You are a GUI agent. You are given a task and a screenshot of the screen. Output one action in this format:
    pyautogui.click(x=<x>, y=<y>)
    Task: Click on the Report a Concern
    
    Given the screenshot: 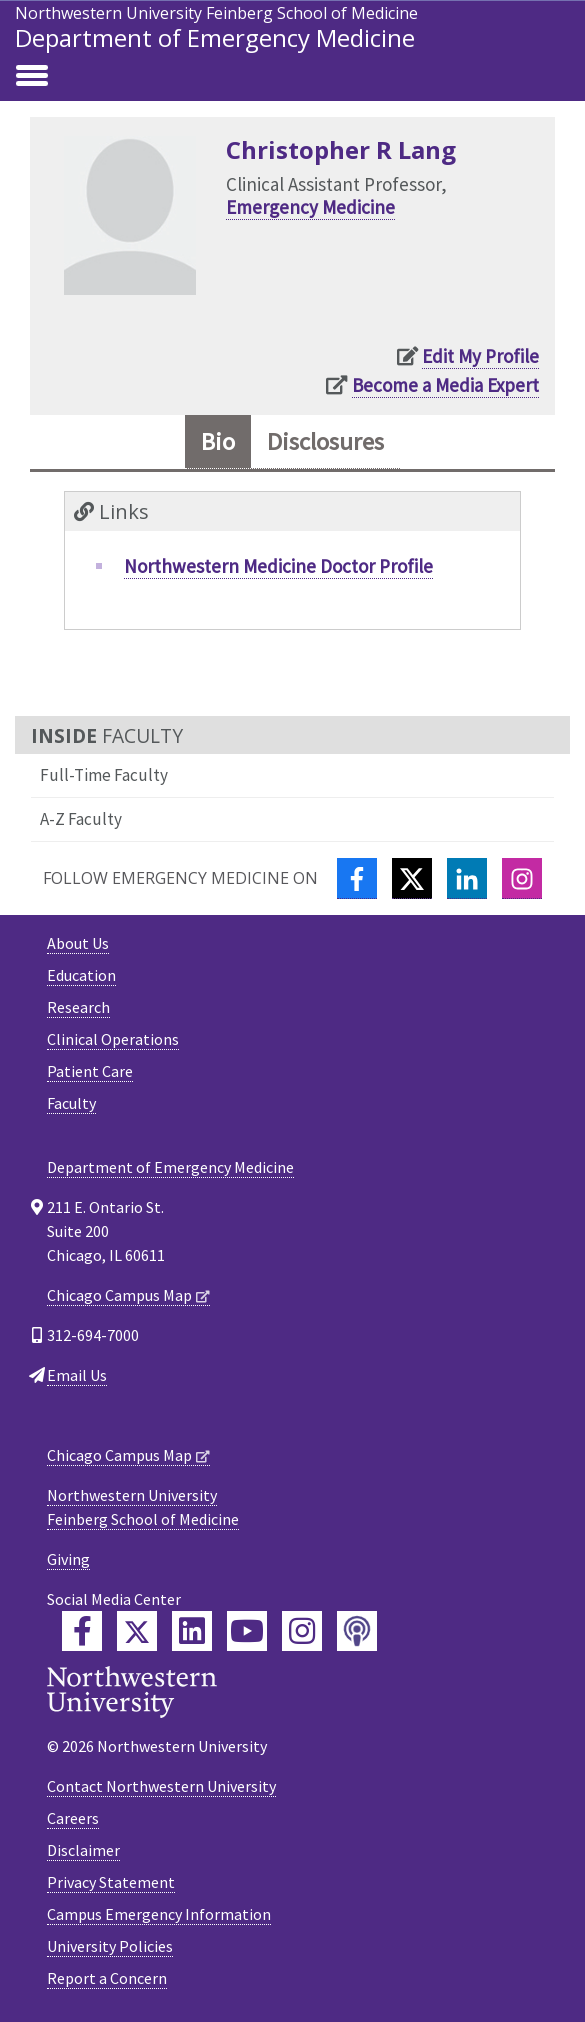 What is the action you would take?
    pyautogui.click(x=107, y=1978)
    